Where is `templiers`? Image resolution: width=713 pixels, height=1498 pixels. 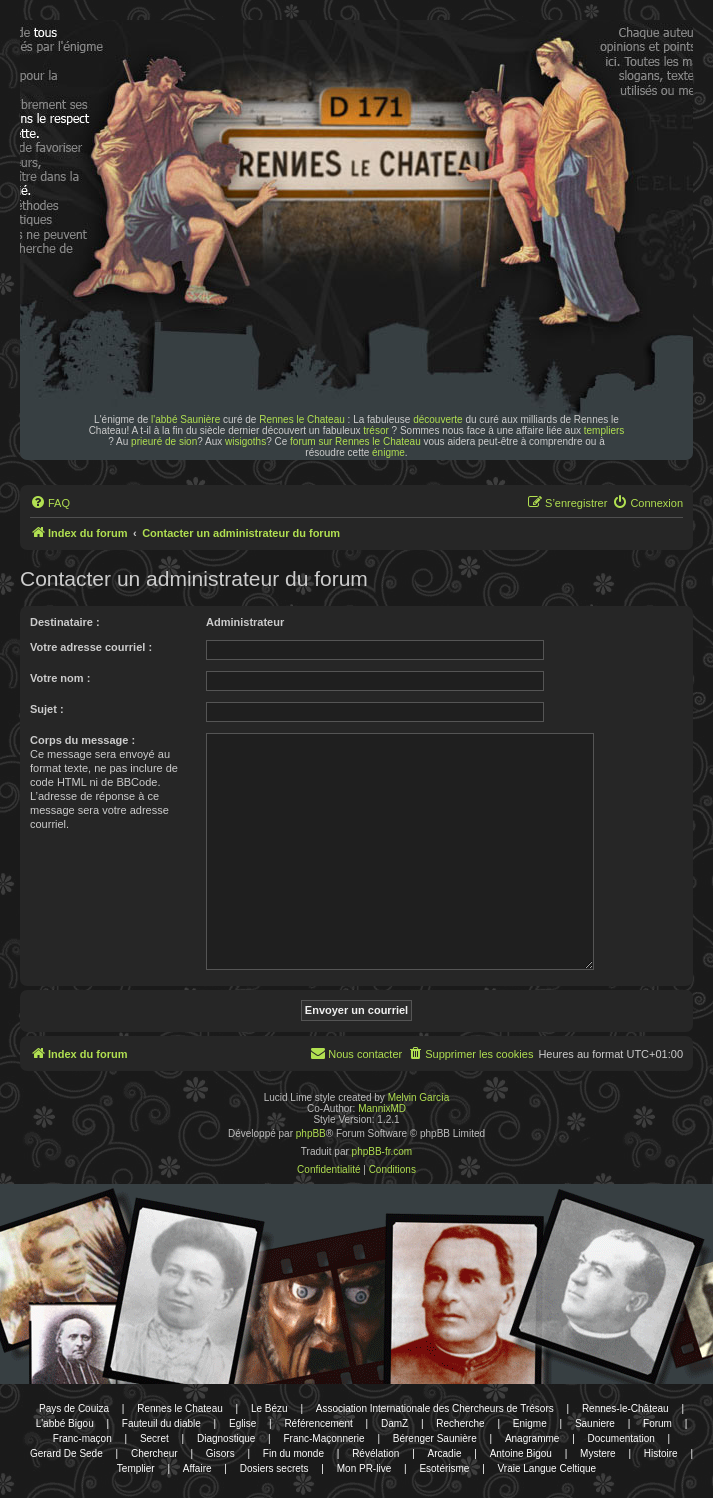
templiers is located at coordinates (604, 430).